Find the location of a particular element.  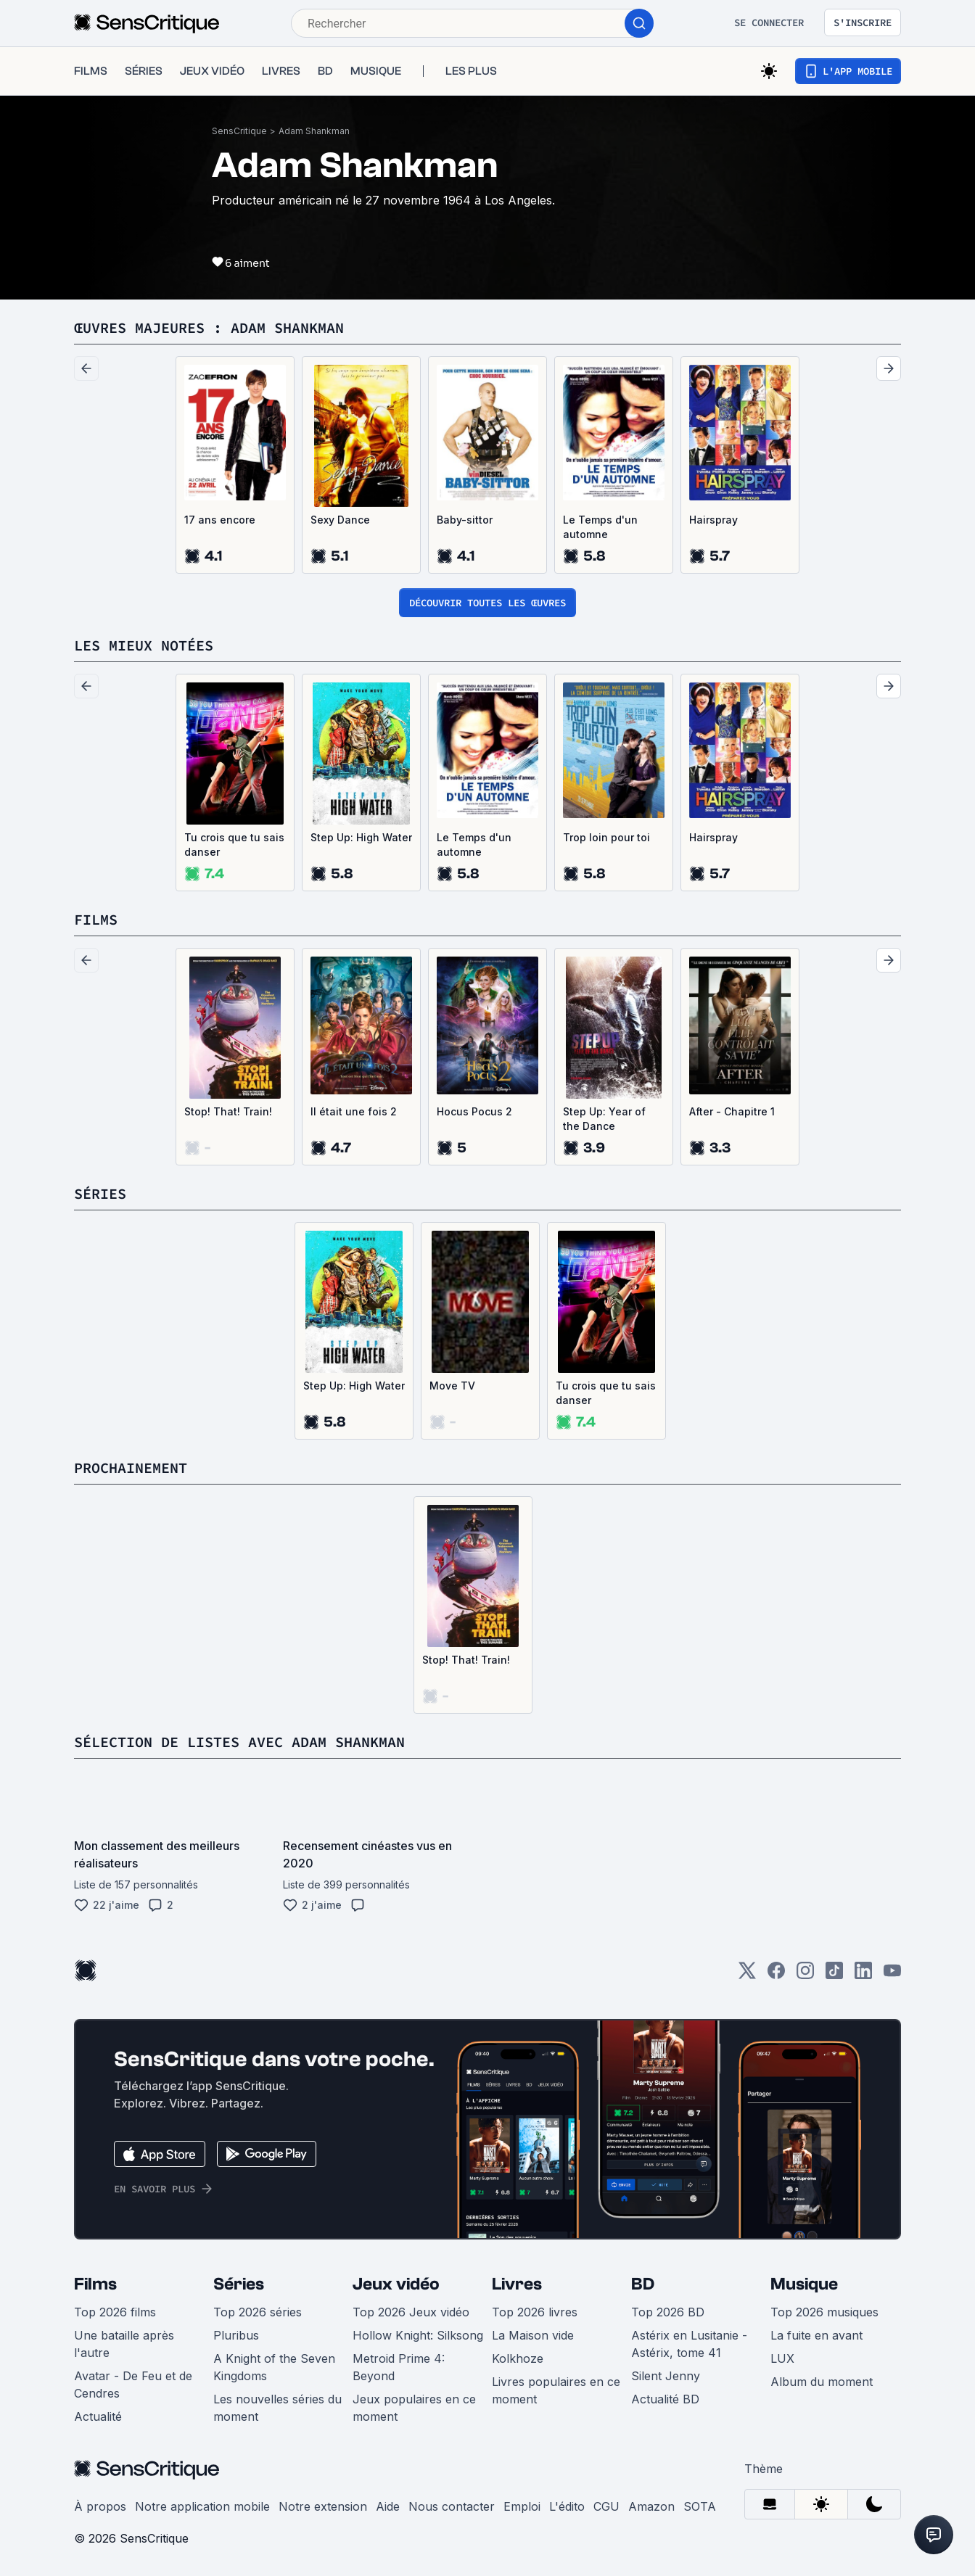

Top 2026 livres is located at coordinates (534, 2312).